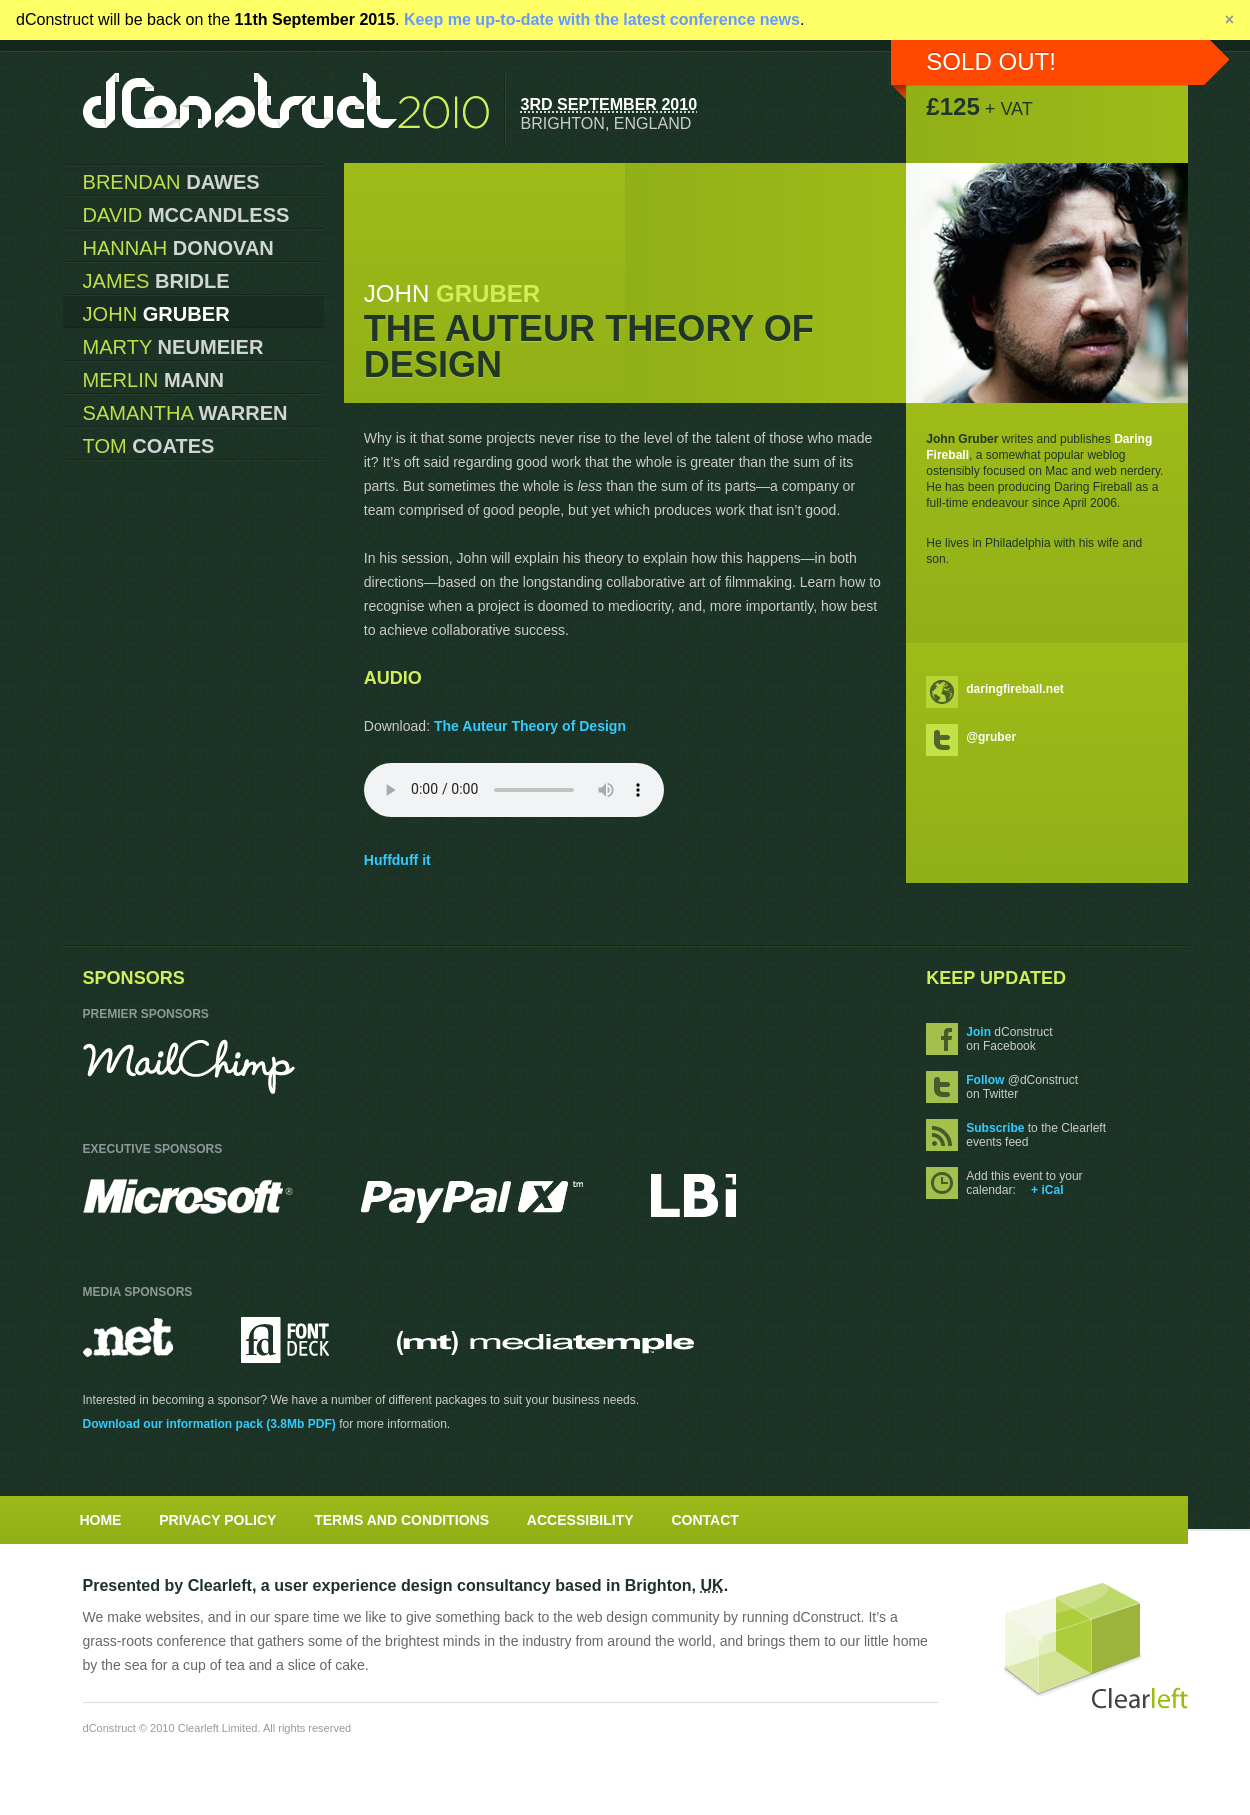  I want to click on daringfireball.net, so click(1015, 689).